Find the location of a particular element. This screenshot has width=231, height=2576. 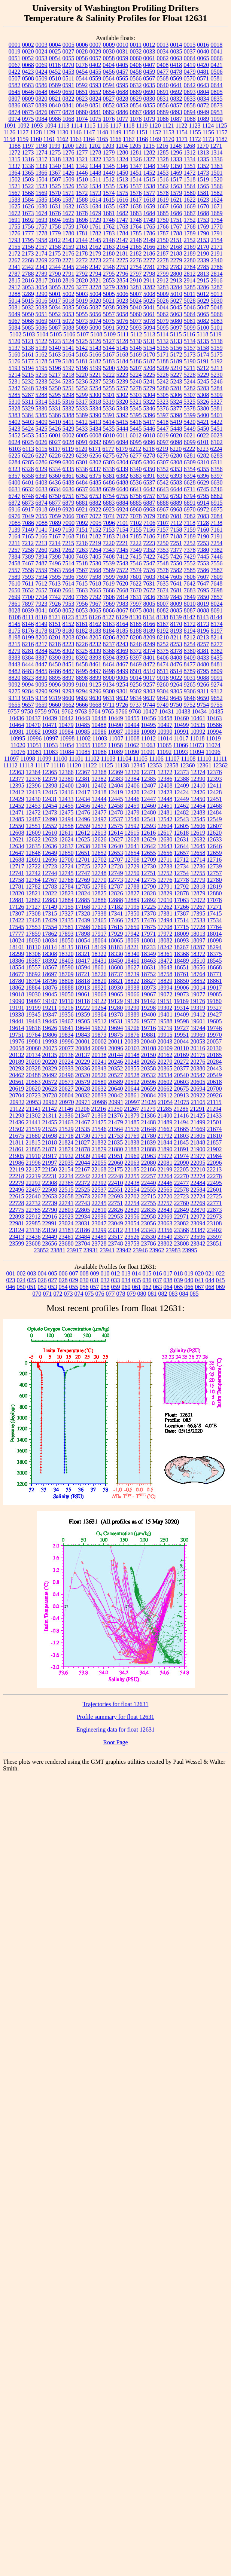

19981 is located at coordinates (33, 1041).